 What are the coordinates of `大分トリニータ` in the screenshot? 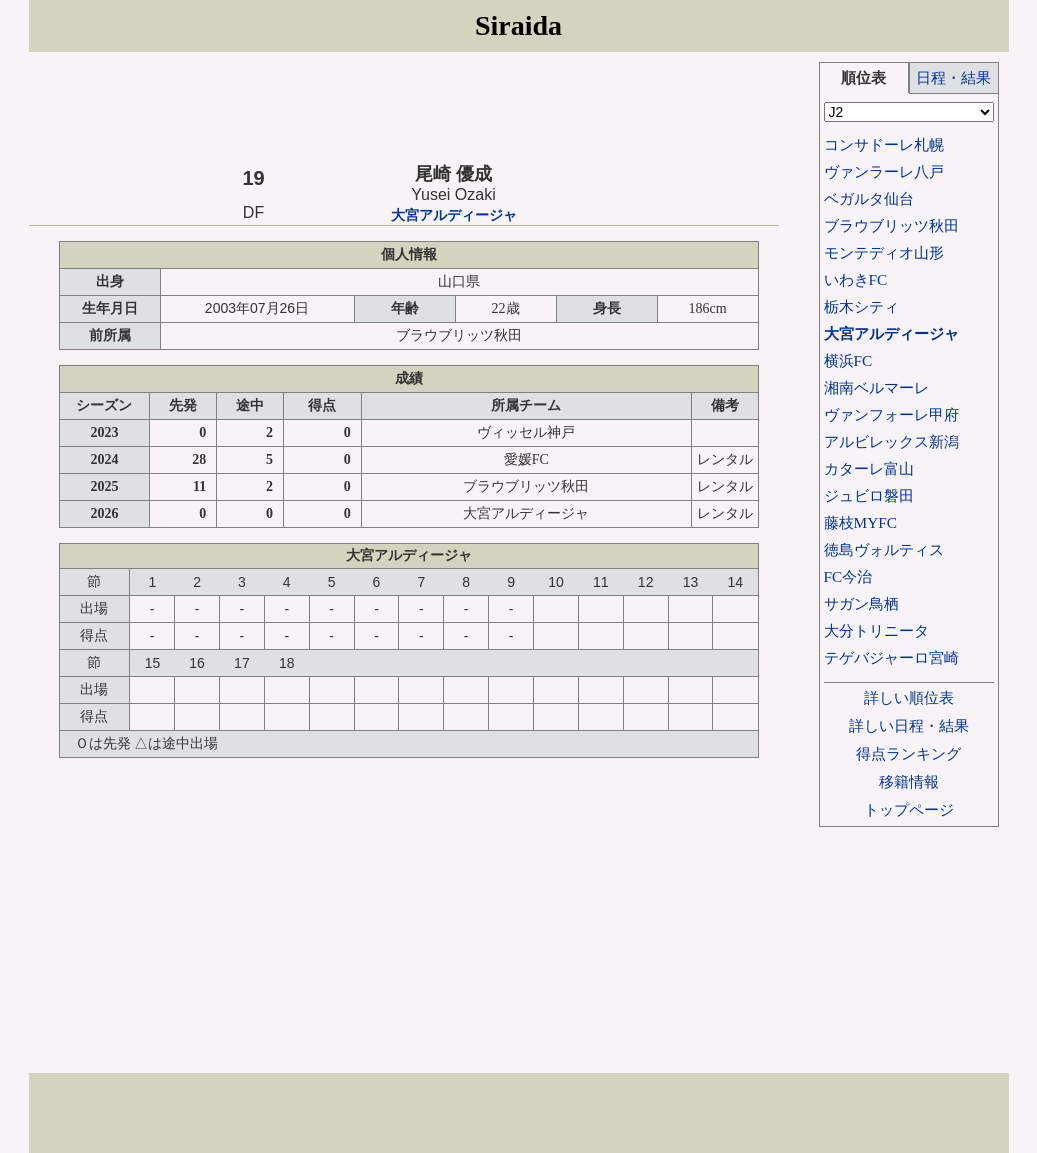 It's located at (876, 630).